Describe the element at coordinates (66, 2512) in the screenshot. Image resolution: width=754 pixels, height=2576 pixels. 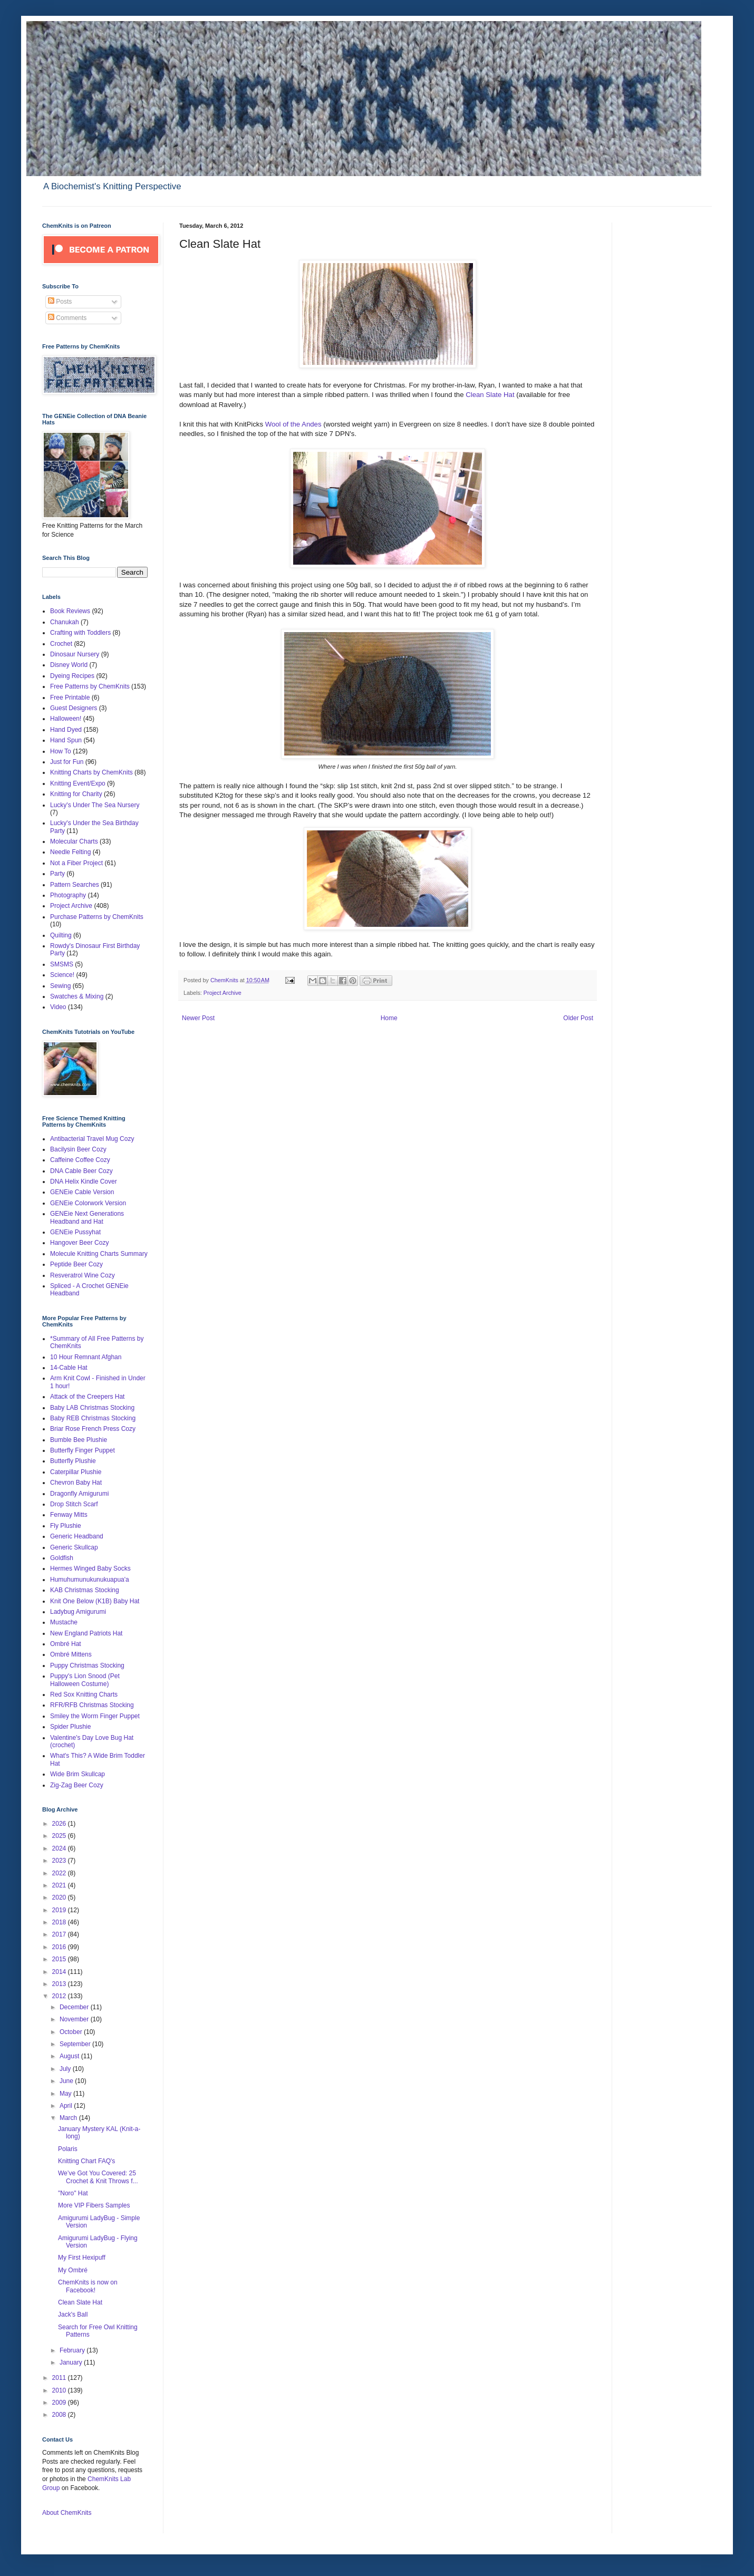
I see `About ChemKnits` at that location.